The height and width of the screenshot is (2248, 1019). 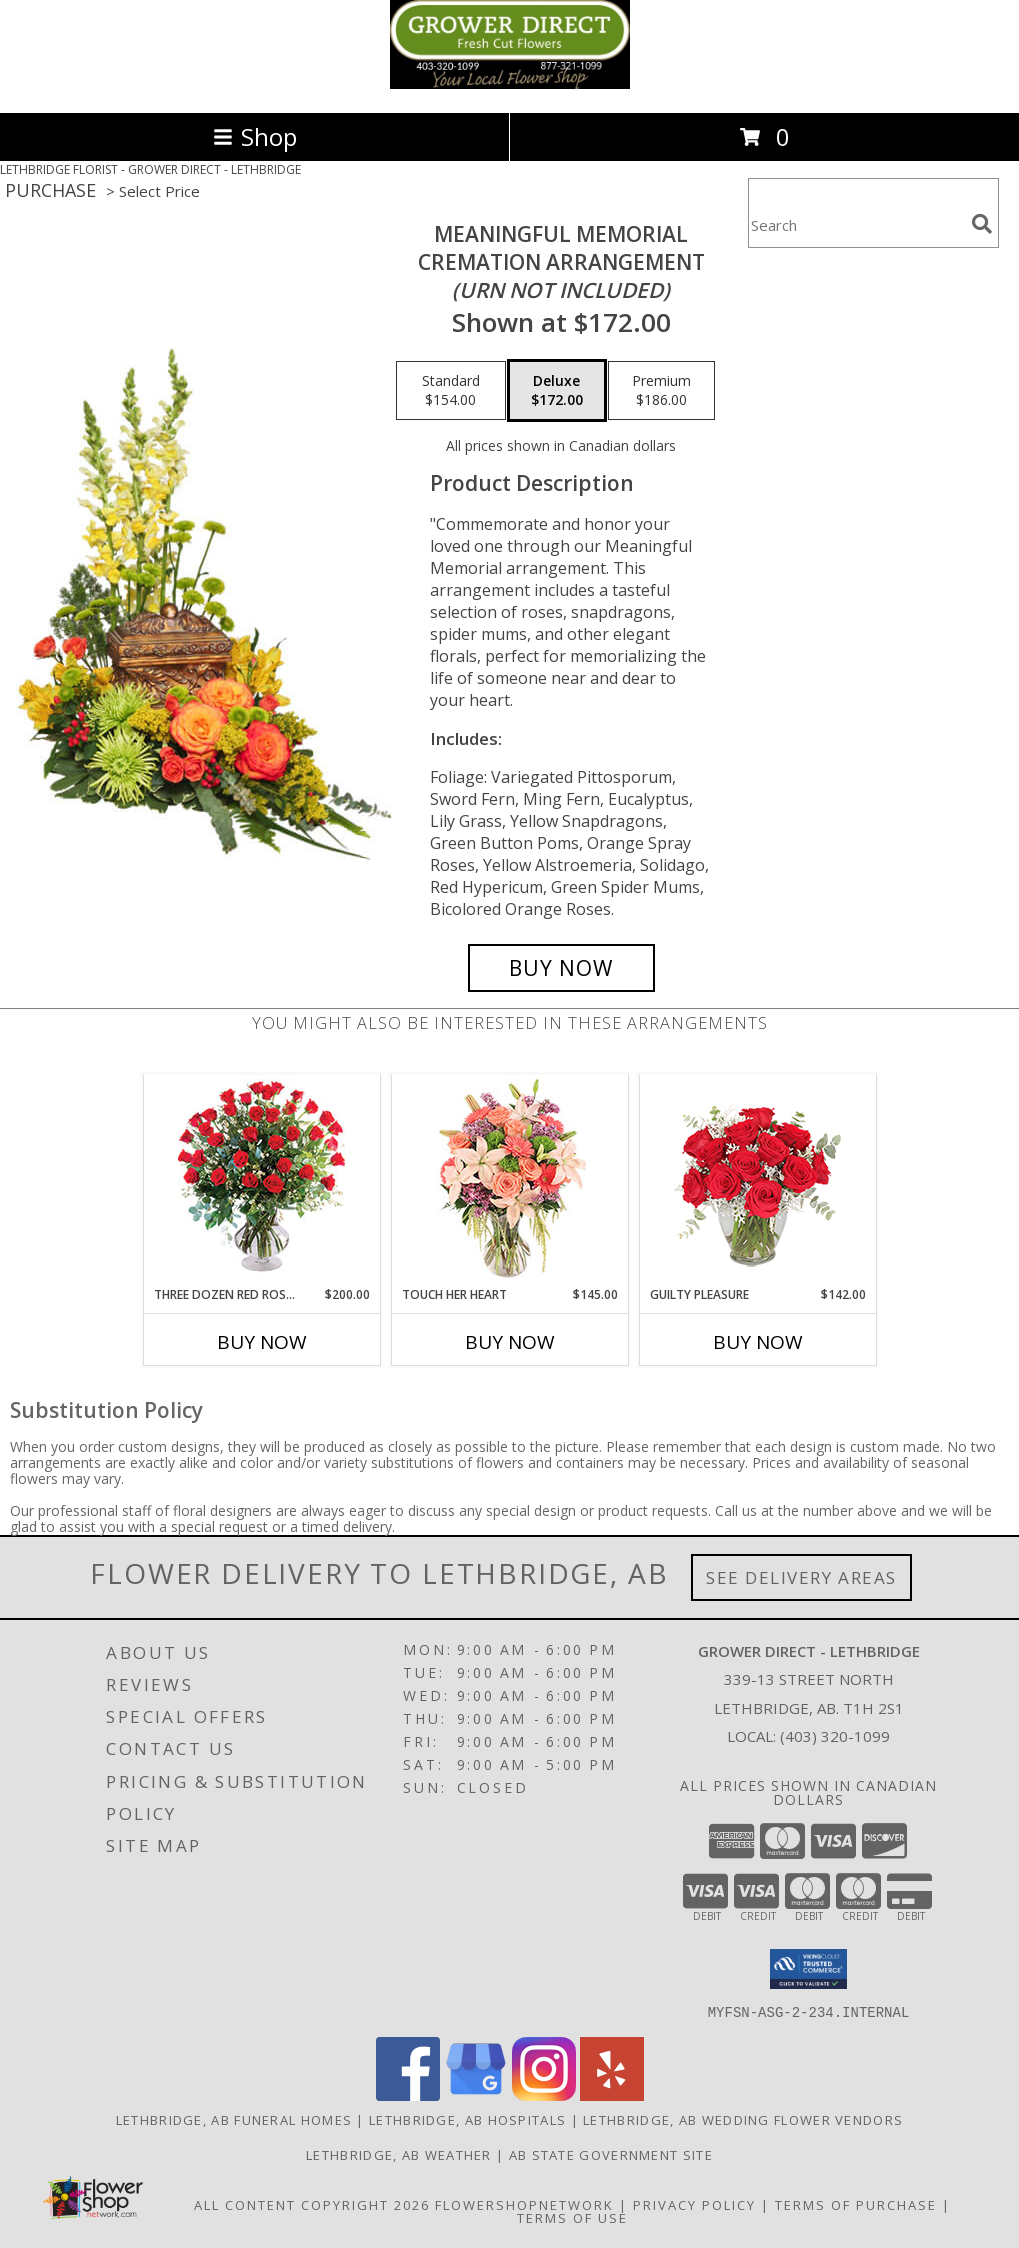 I want to click on See Delivery Areas [See Where We Deliver], so click(x=801, y=1577).